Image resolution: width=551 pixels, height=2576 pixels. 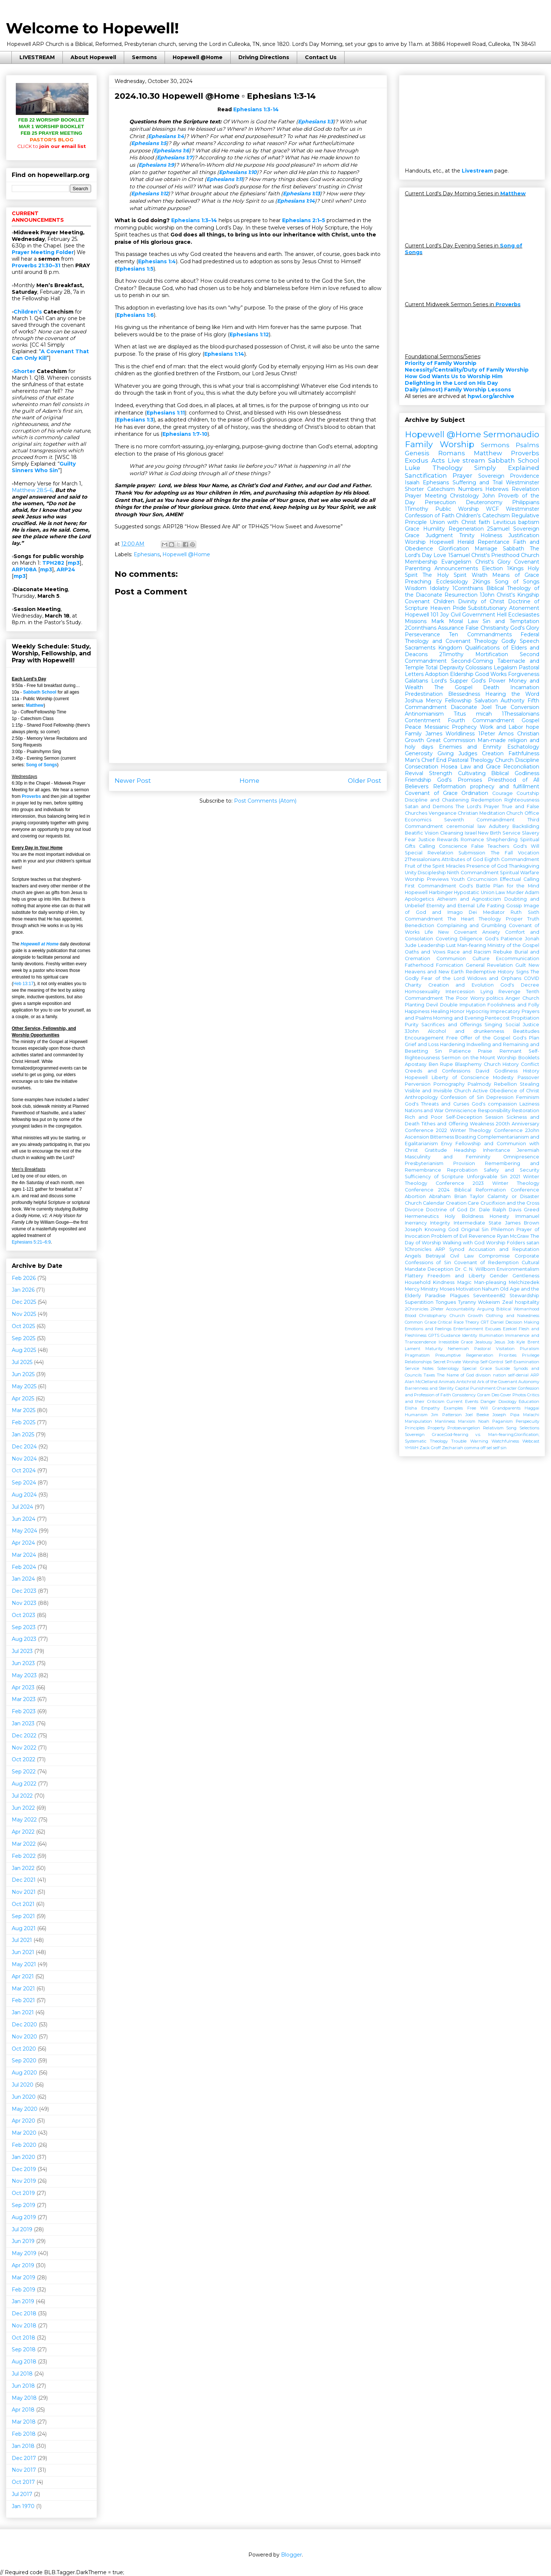 I want to click on Self-Control, so click(x=491, y=1361).